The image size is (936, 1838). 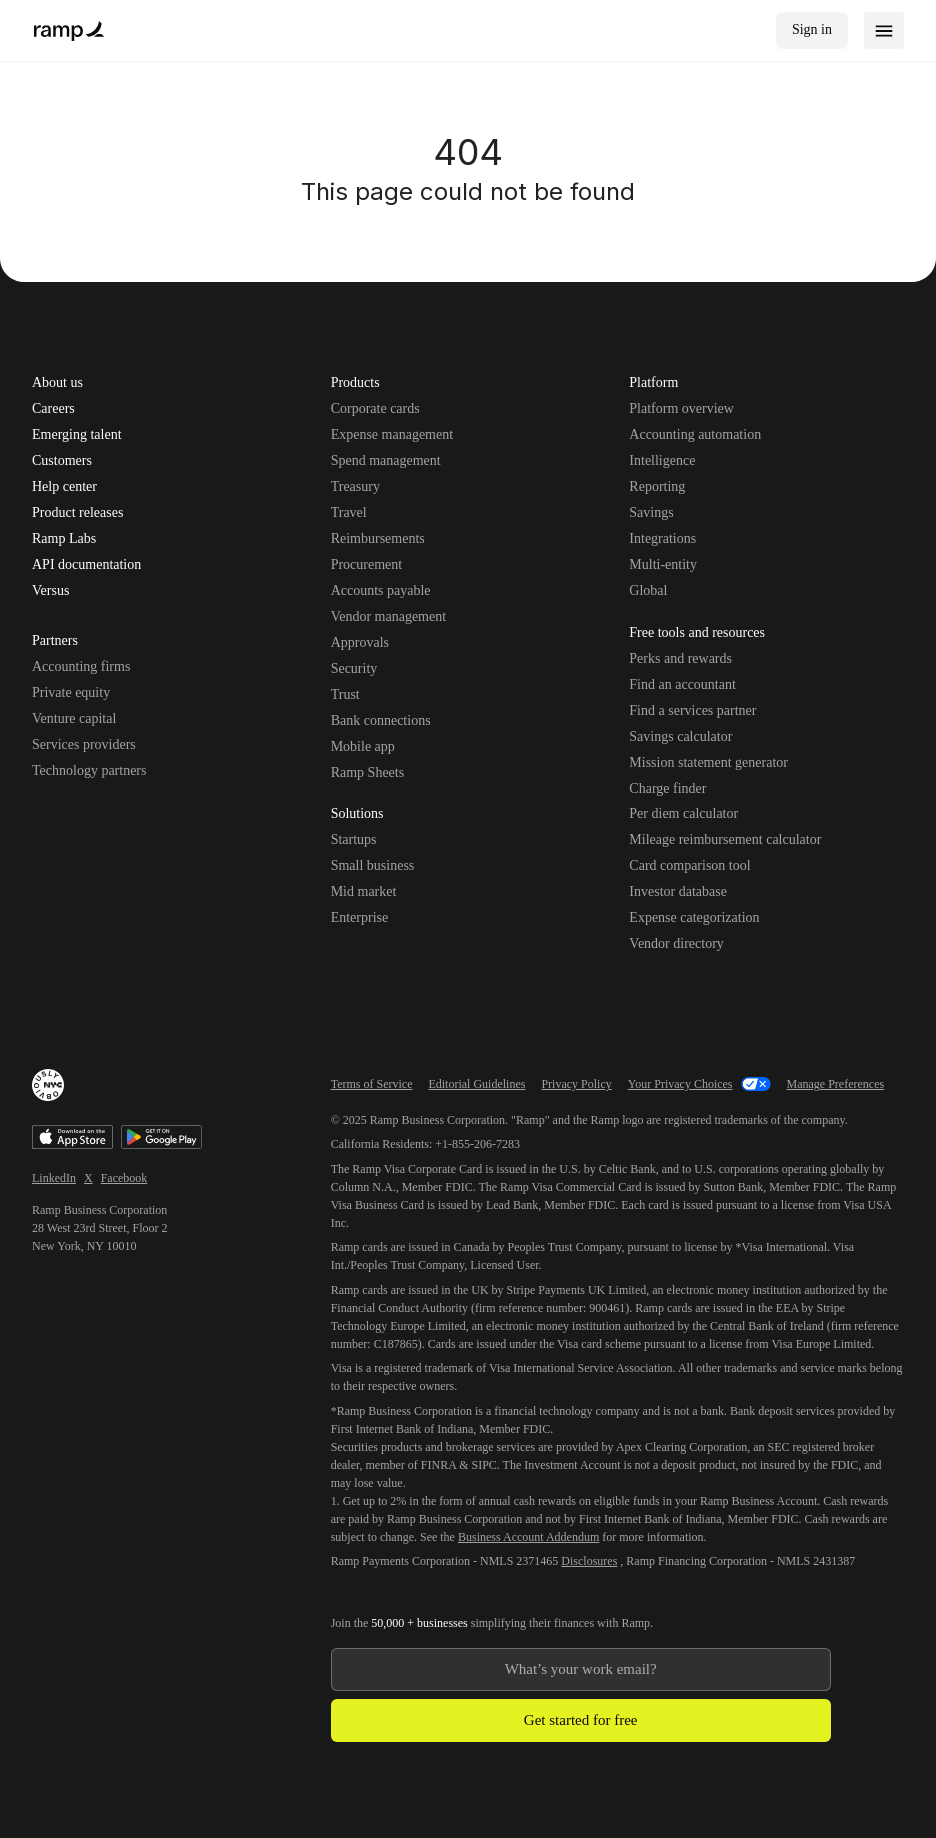 I want to click on Mission statement generator, so click(x=708, y=762).